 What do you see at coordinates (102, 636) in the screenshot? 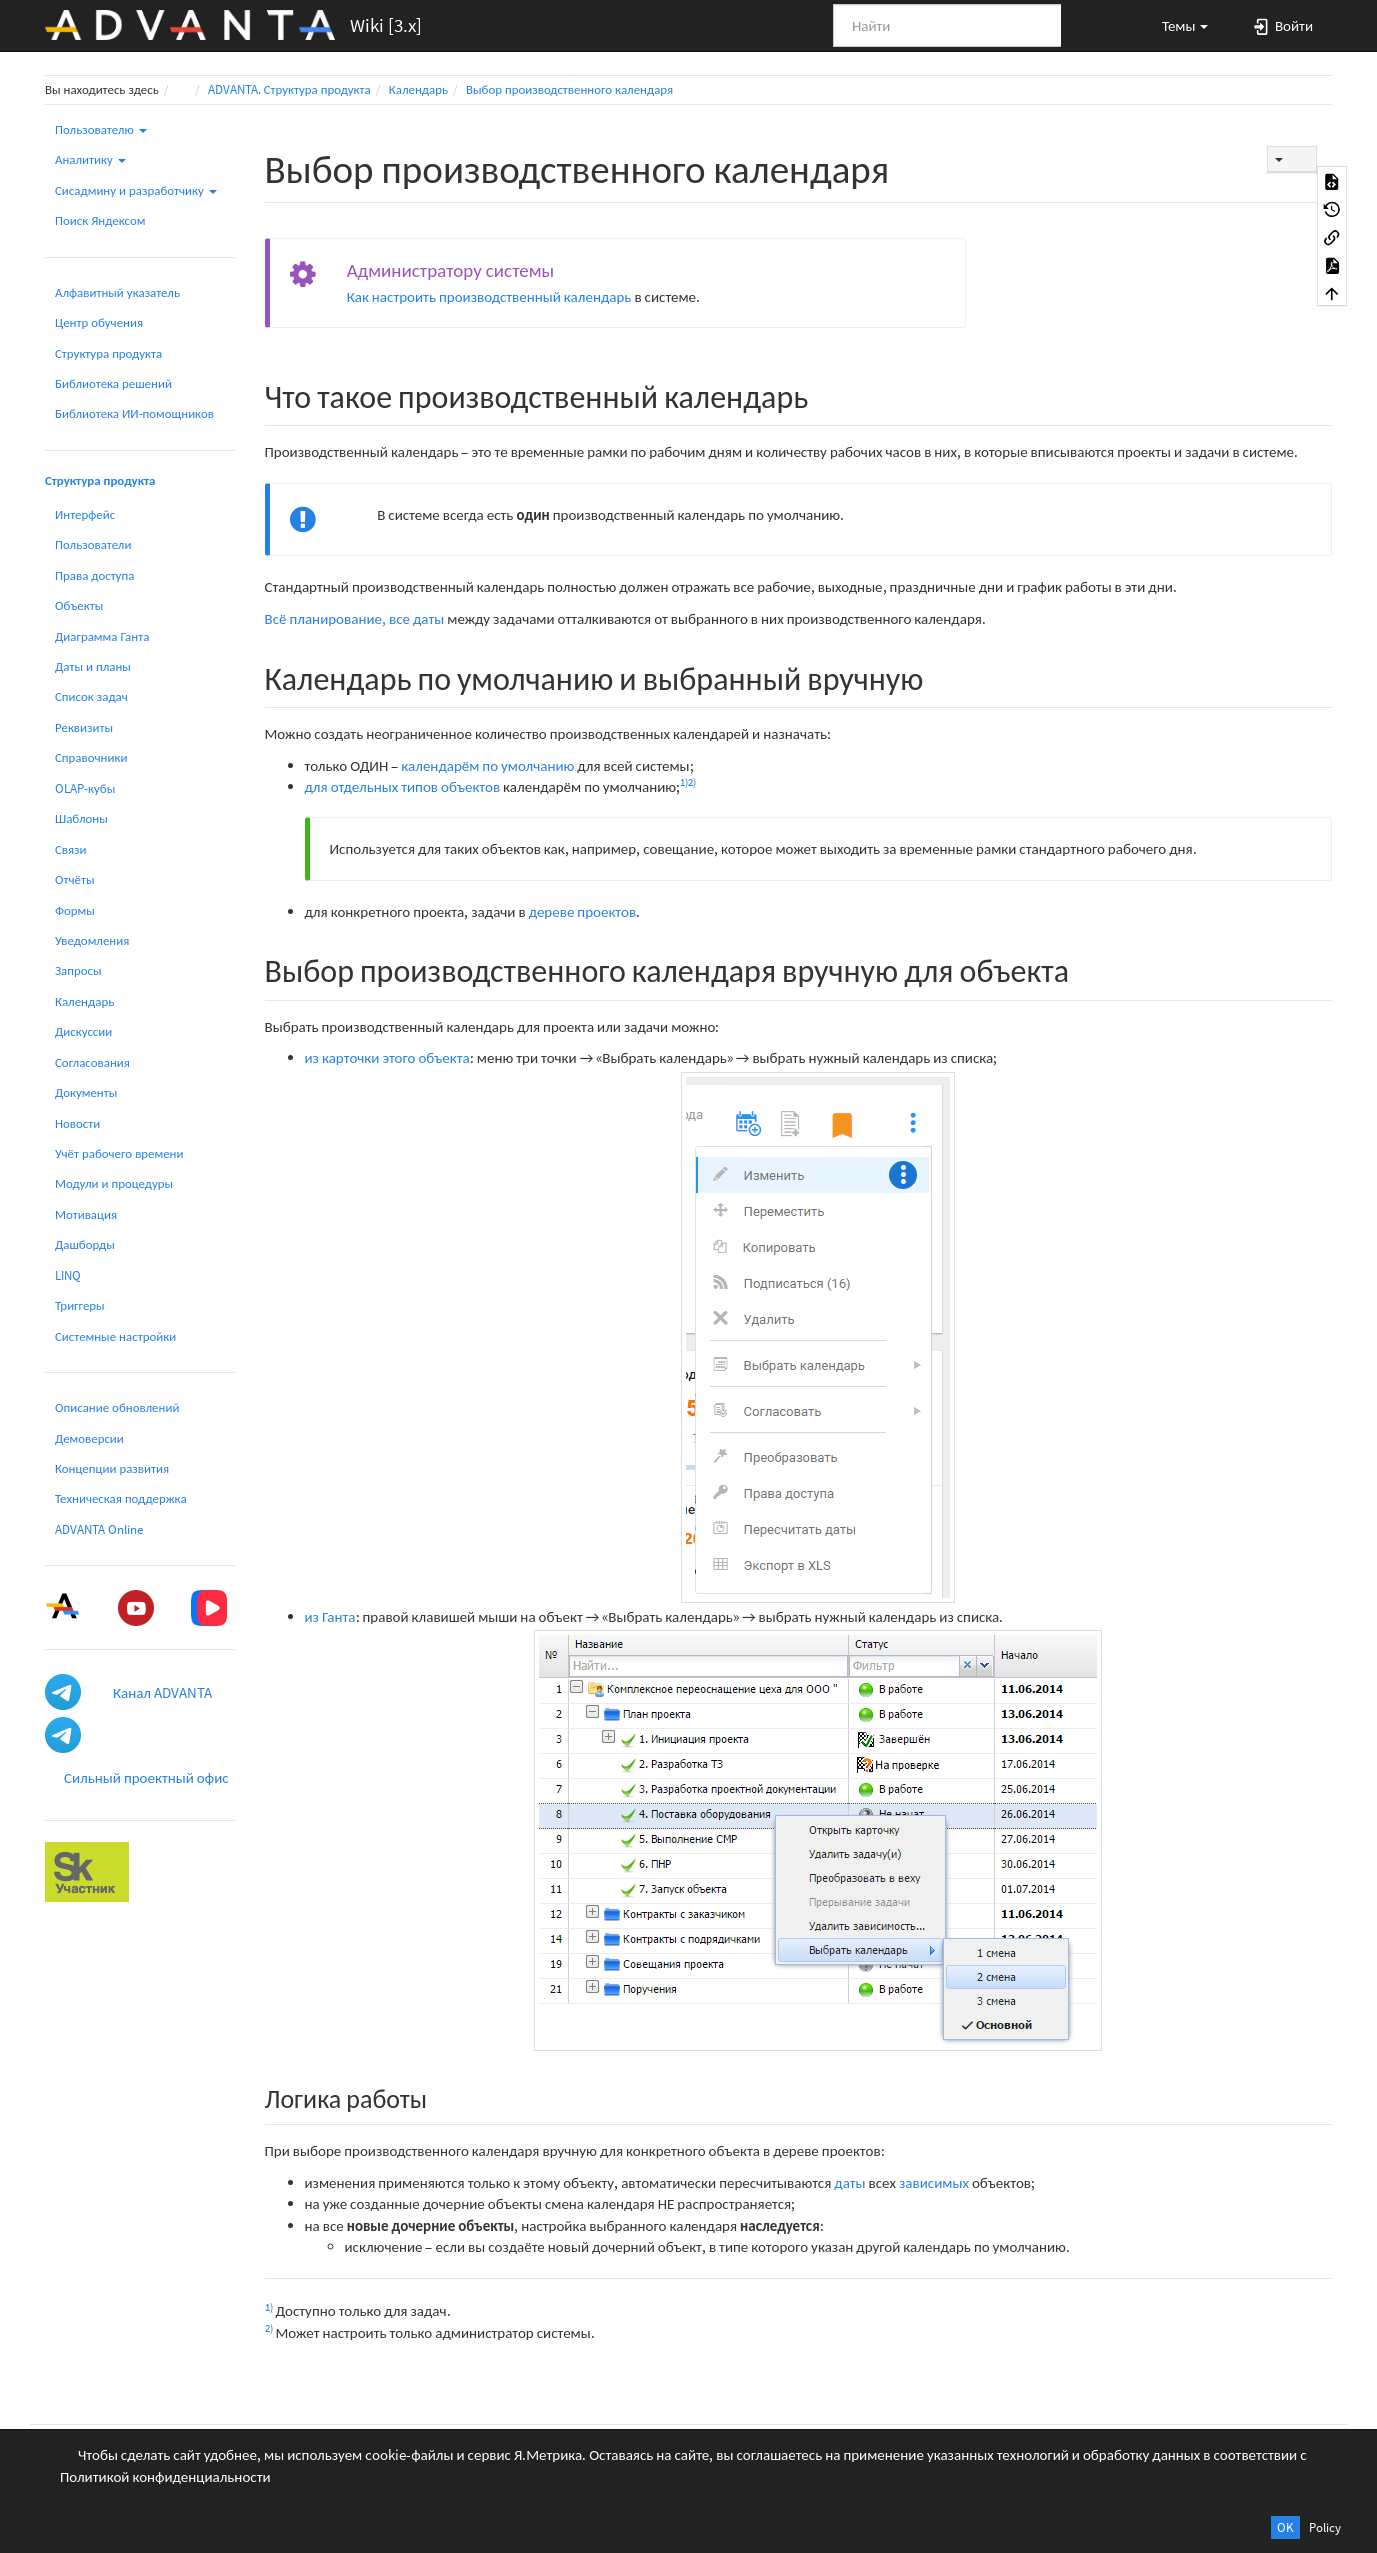
I see `Диаграмма Ганта` at bounding box center [102, 636].